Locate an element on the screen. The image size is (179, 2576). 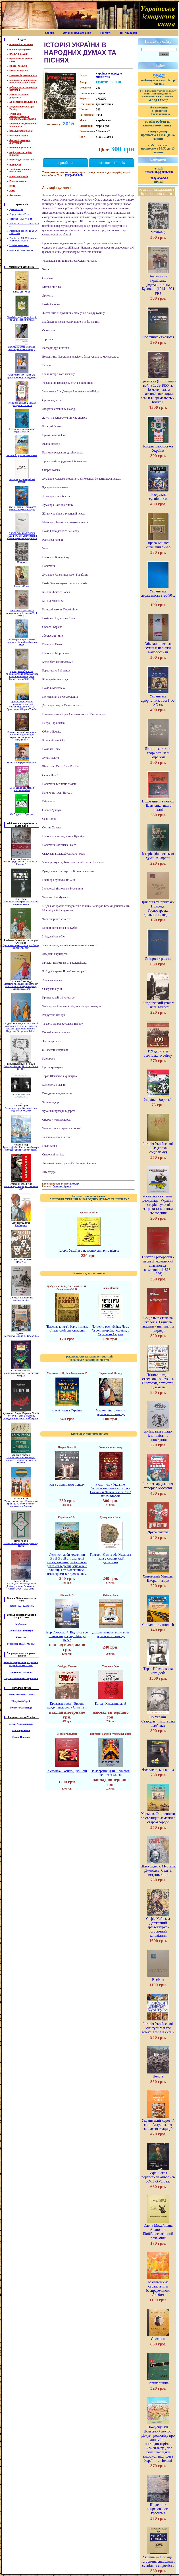
Зруйноване гніздо: Іст. повісті та оповідання is located at coordinates (158, 1435).